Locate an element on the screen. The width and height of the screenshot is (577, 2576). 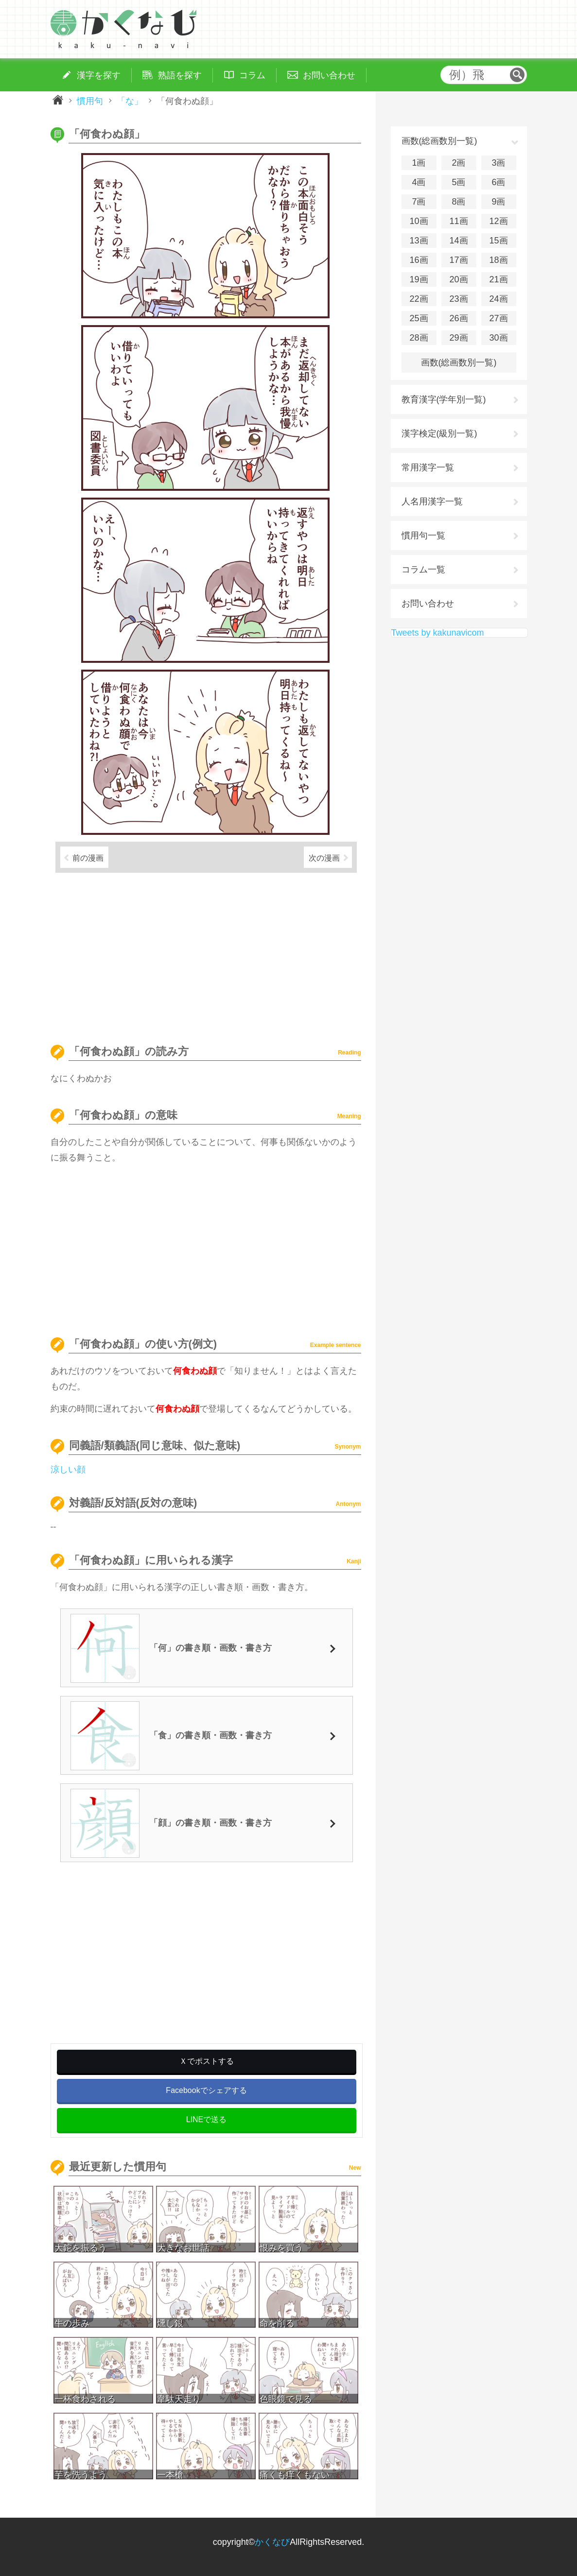
次の漫画 is located at coordinates (324, 857).